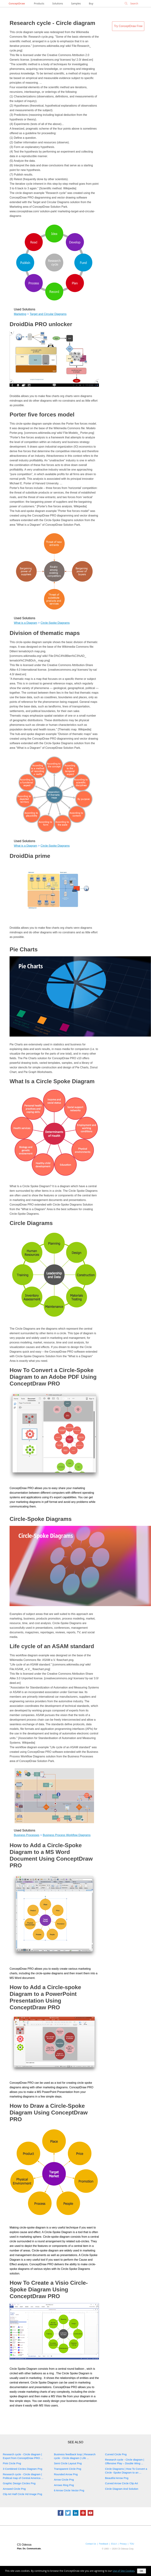 The height and width of the screenshot is (2576, 151). What do you see at coordinates (52, 23) in the screenshot?
I see `Research cycle - Circle diagram` at bounding box center [52, 23].